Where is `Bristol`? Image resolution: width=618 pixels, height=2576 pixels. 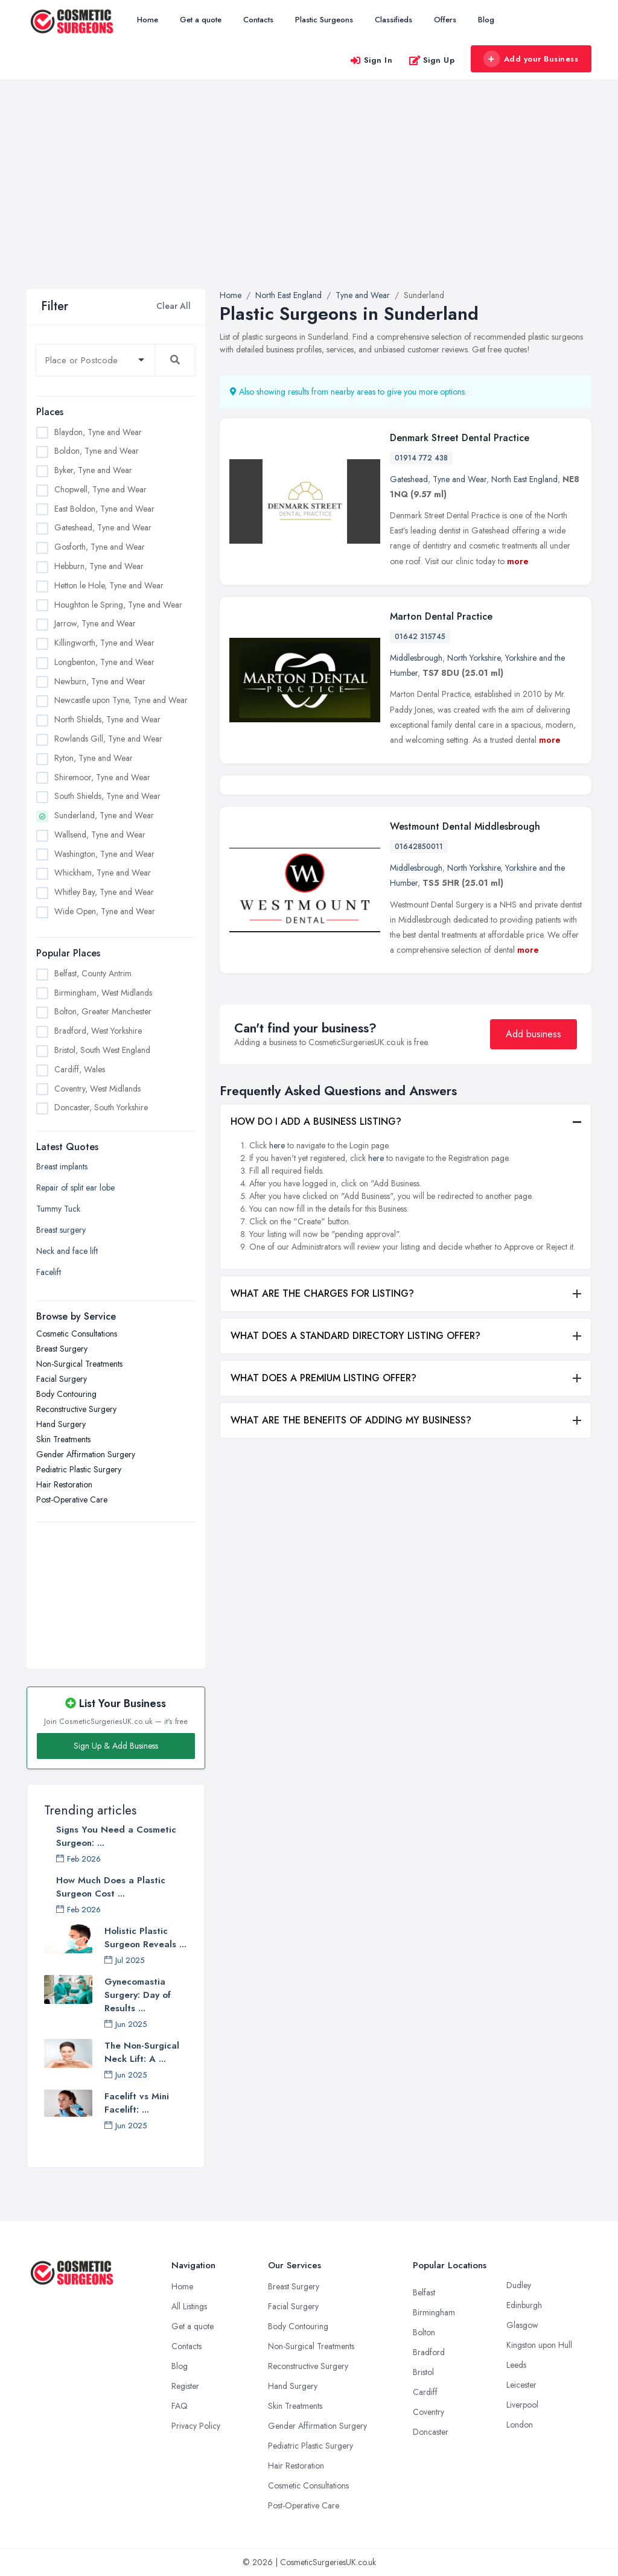 Bristol is located at coordinates (423, 2372).